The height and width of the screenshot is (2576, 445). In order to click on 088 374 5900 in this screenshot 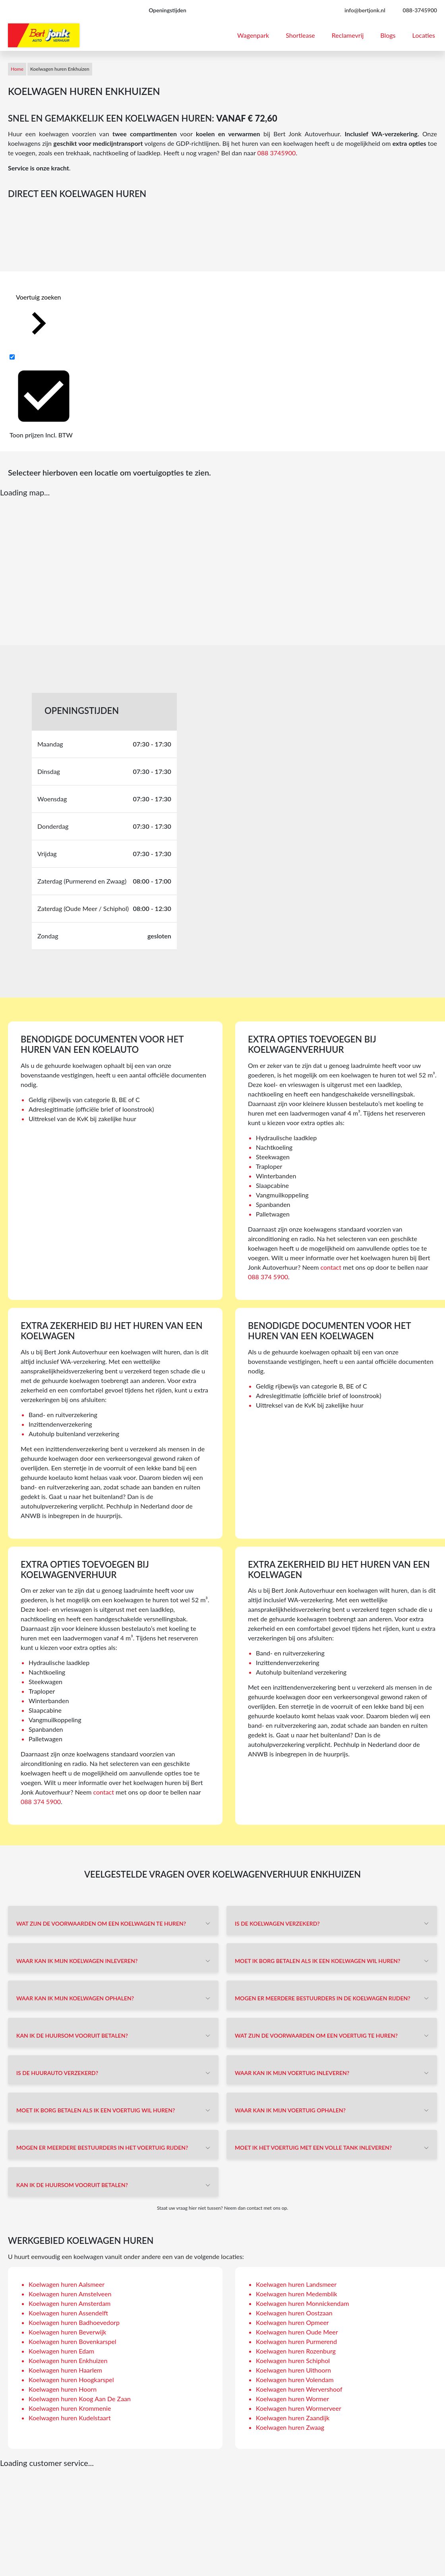, I will do `click(268, 1276)`.